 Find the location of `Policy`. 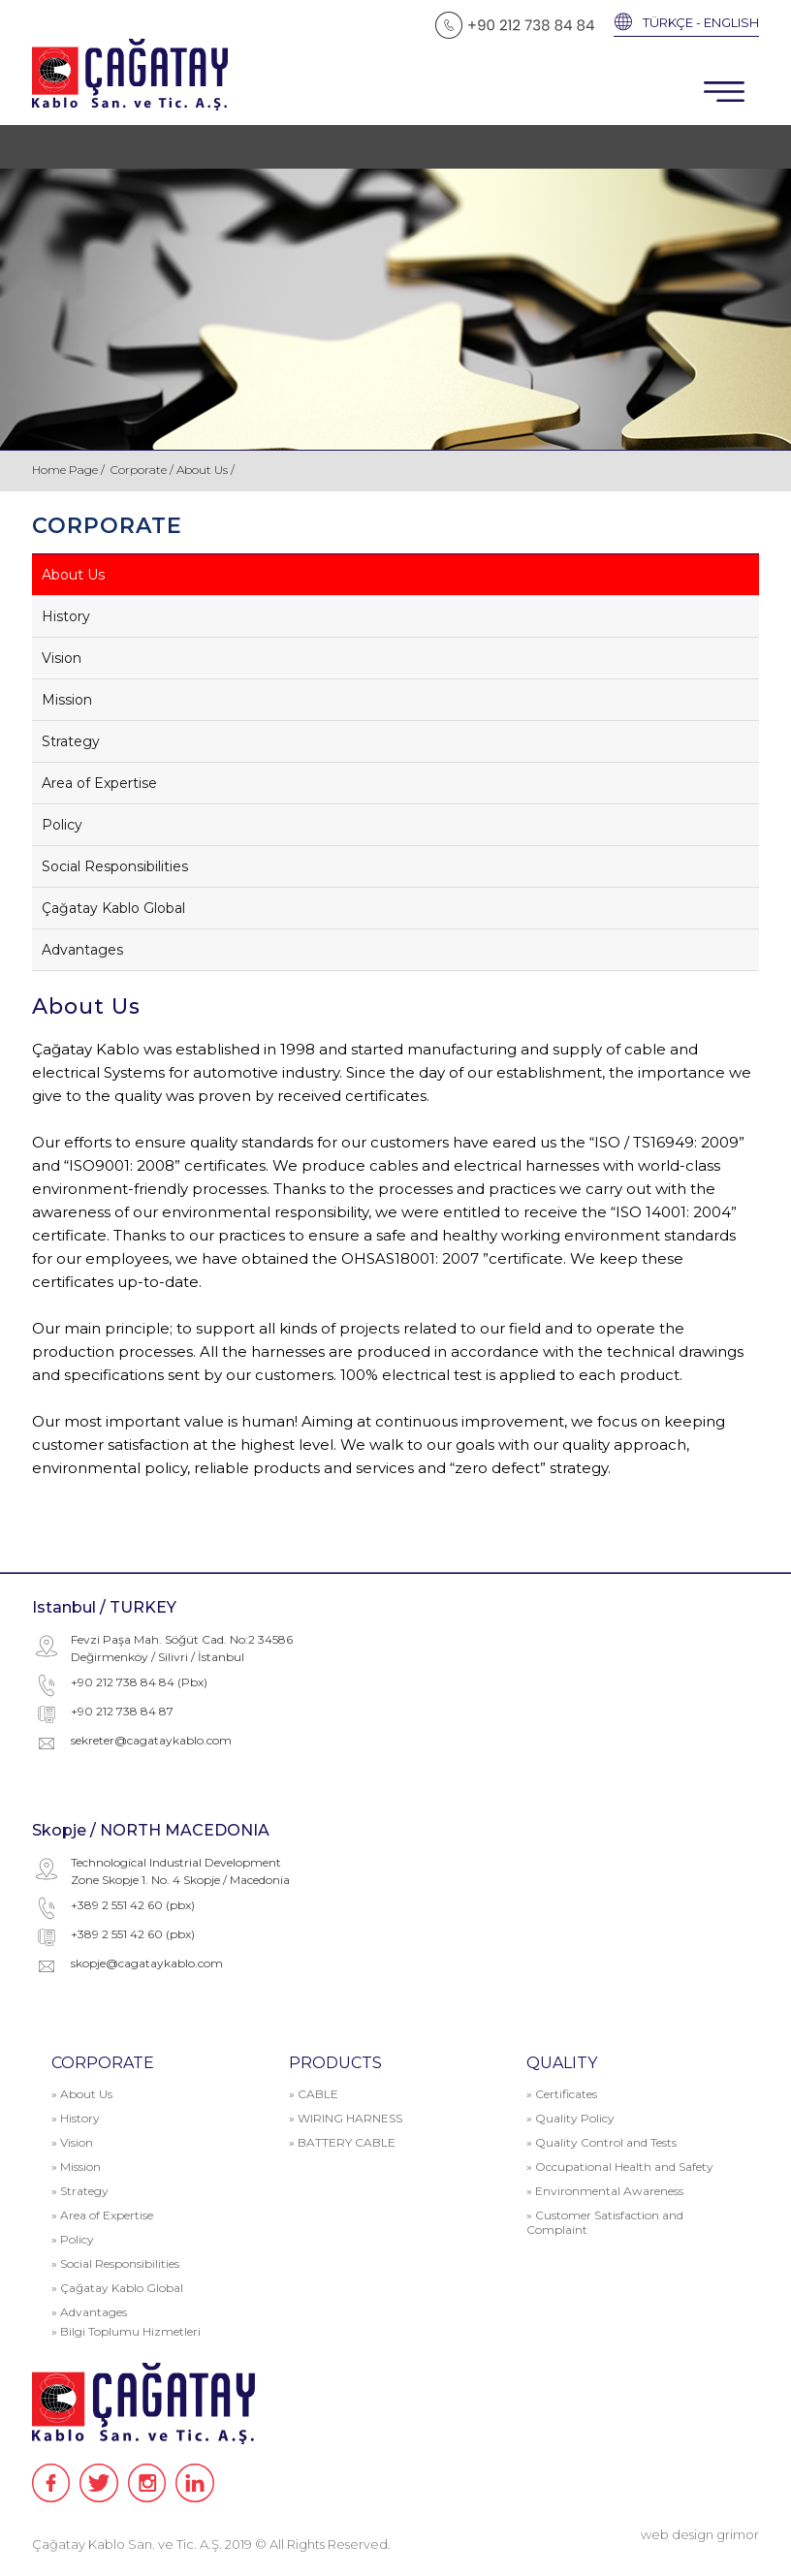

Policy is located at coordinates (62, 824).